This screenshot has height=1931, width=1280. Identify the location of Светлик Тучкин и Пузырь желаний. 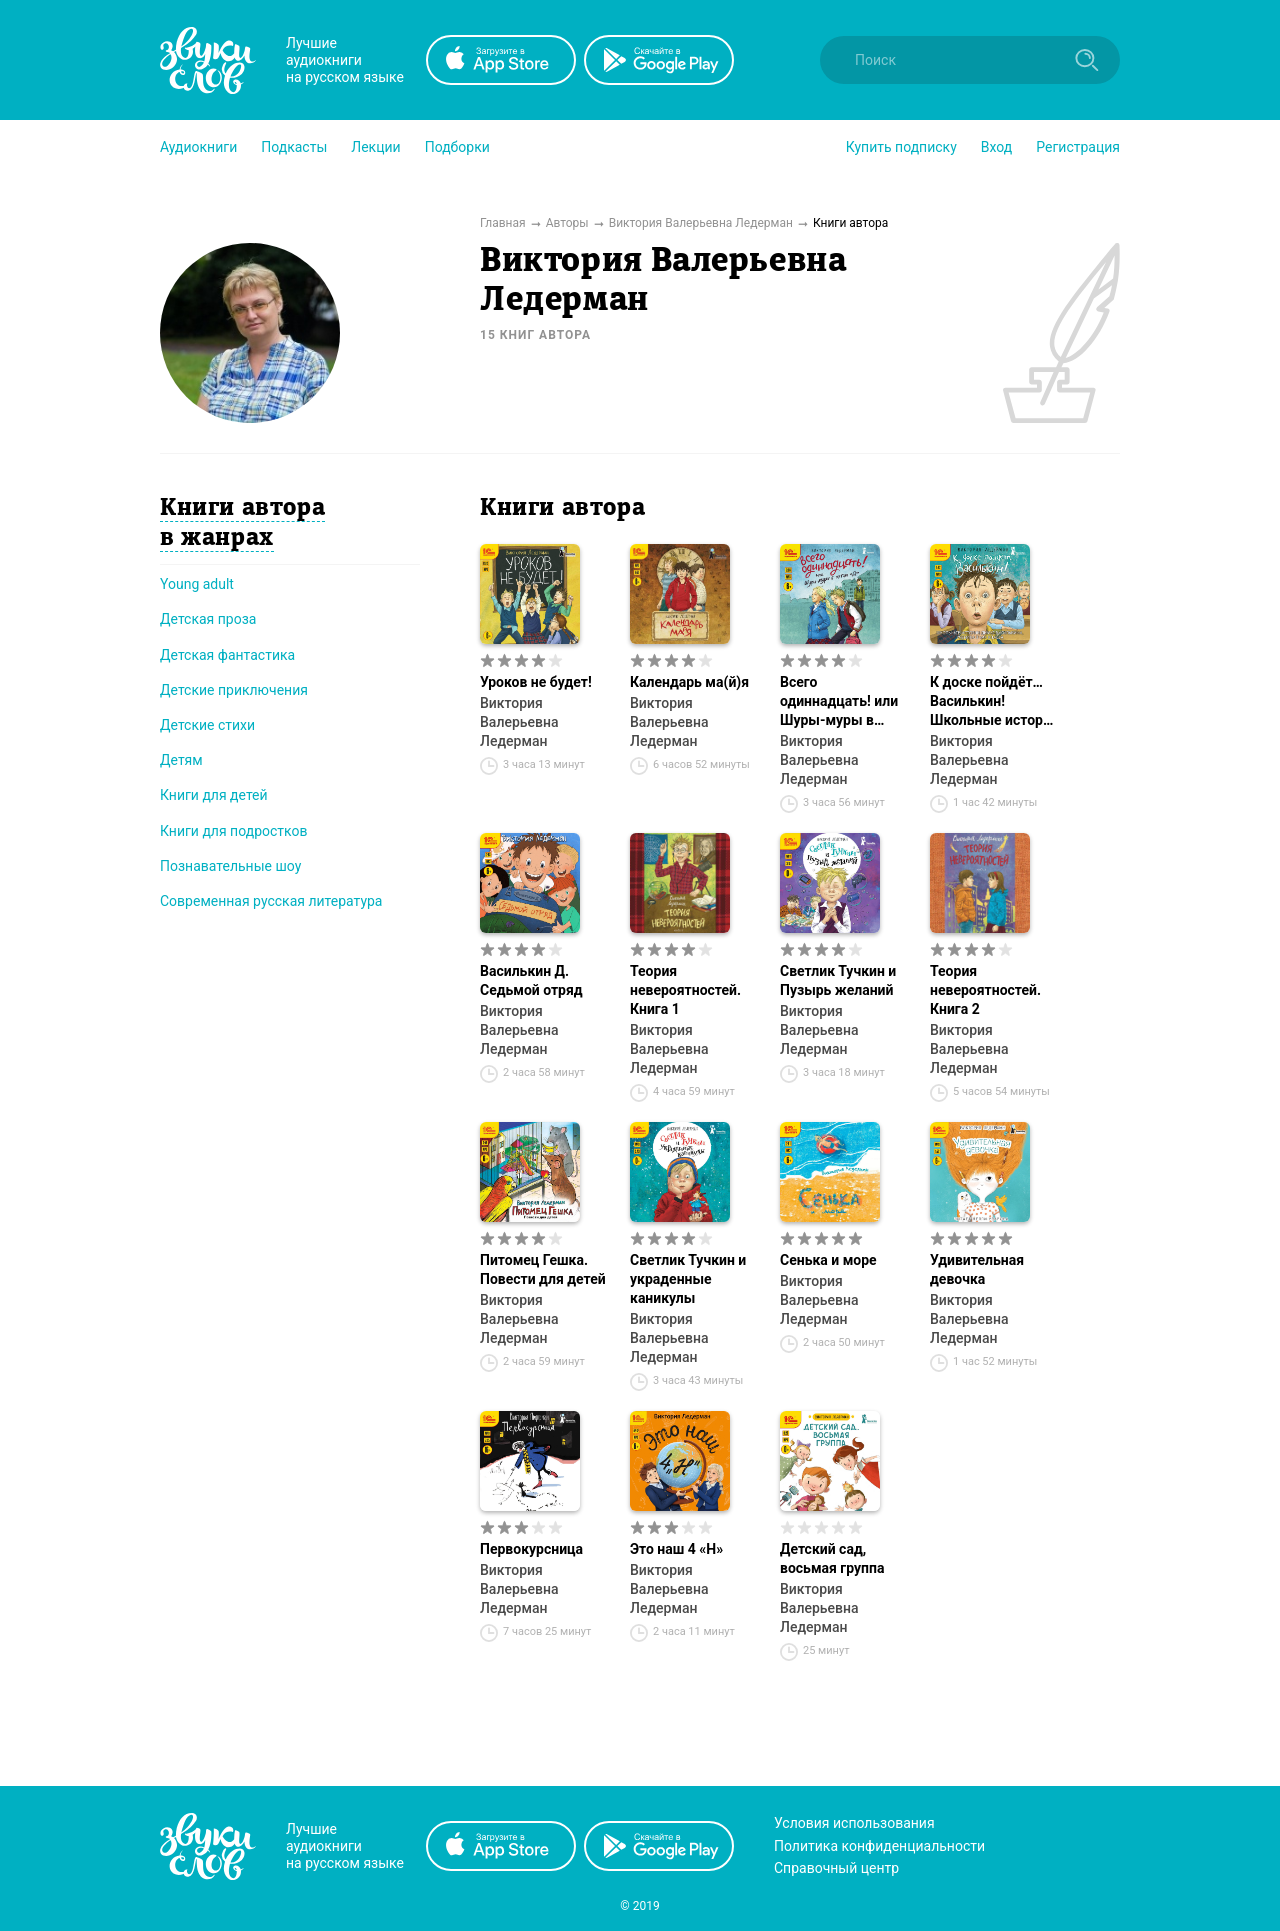
(838, 980).